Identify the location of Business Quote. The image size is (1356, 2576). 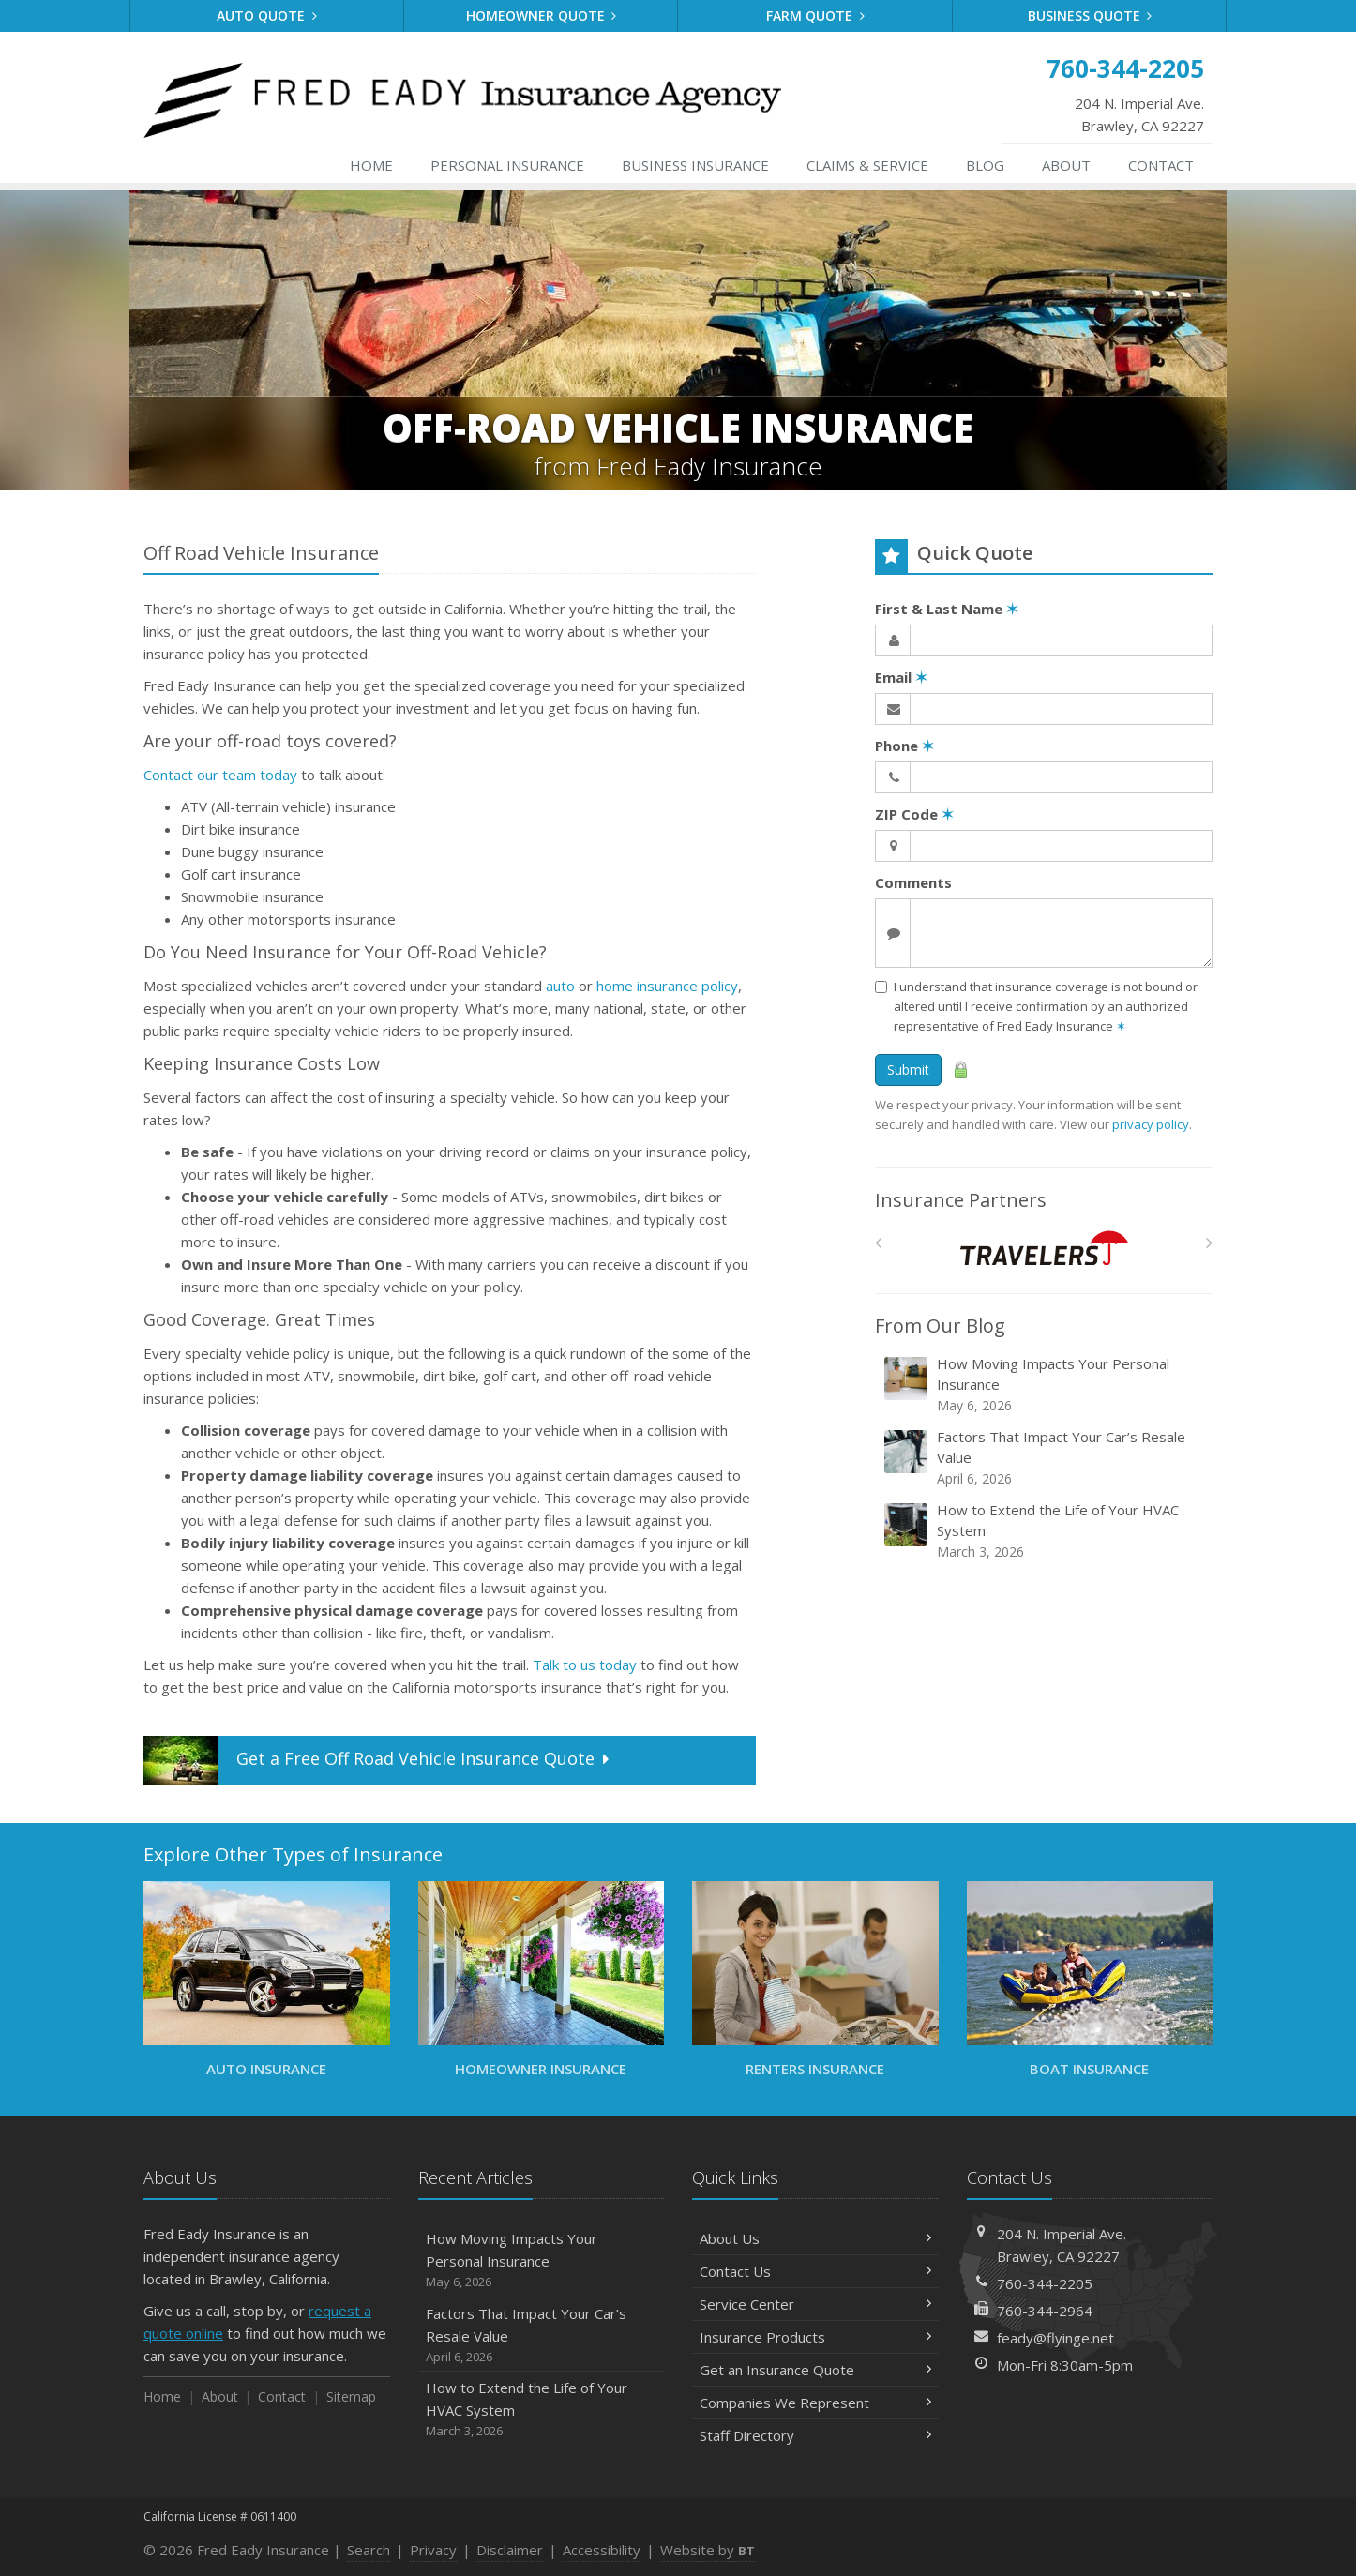
(1090, 15).